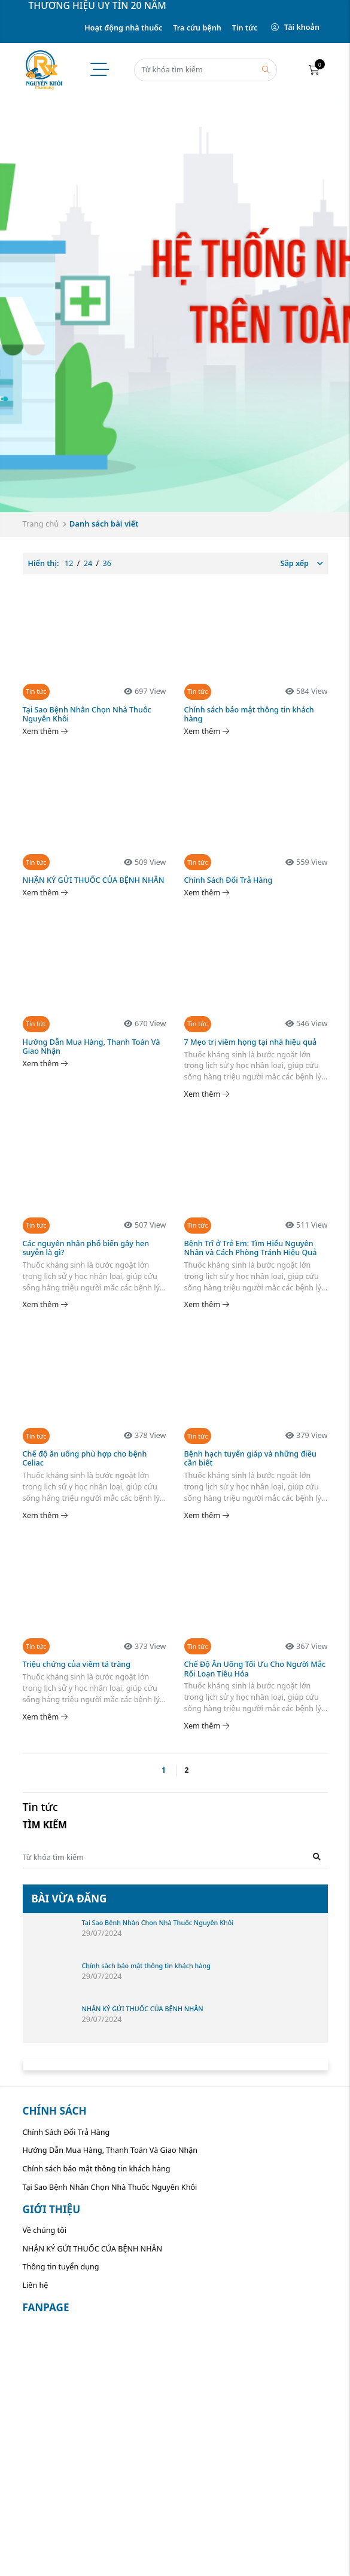  What do you see at coordinates (295, 27) in the screenshot?
I see `Tài khoản` at bounding box center [295, 27].